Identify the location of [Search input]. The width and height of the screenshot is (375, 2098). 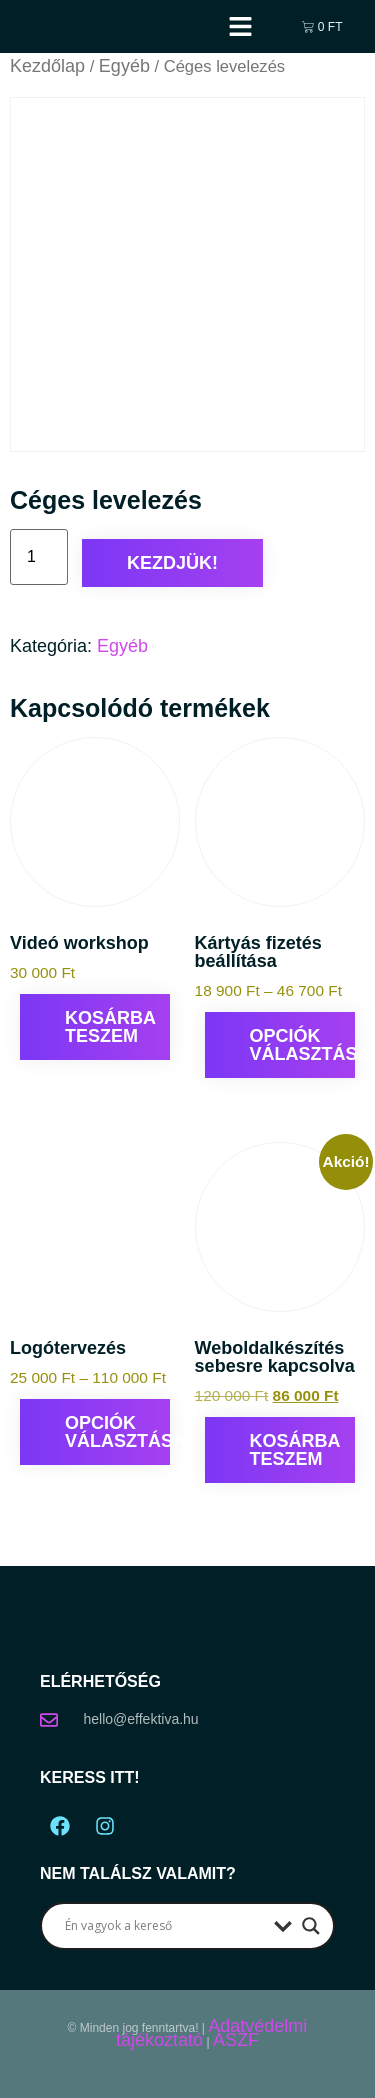
(164, 1926).